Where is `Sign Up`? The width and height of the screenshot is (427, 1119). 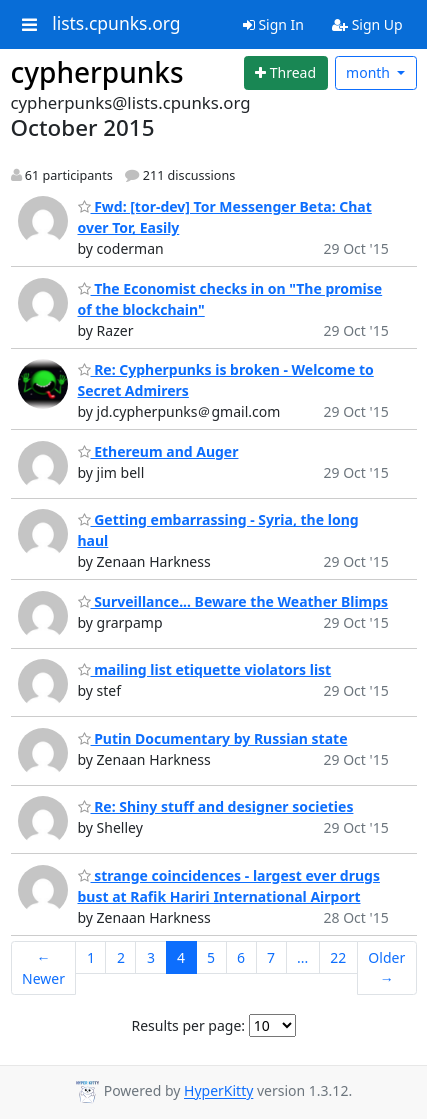 Sign Up is located at coordinates (367, 24).